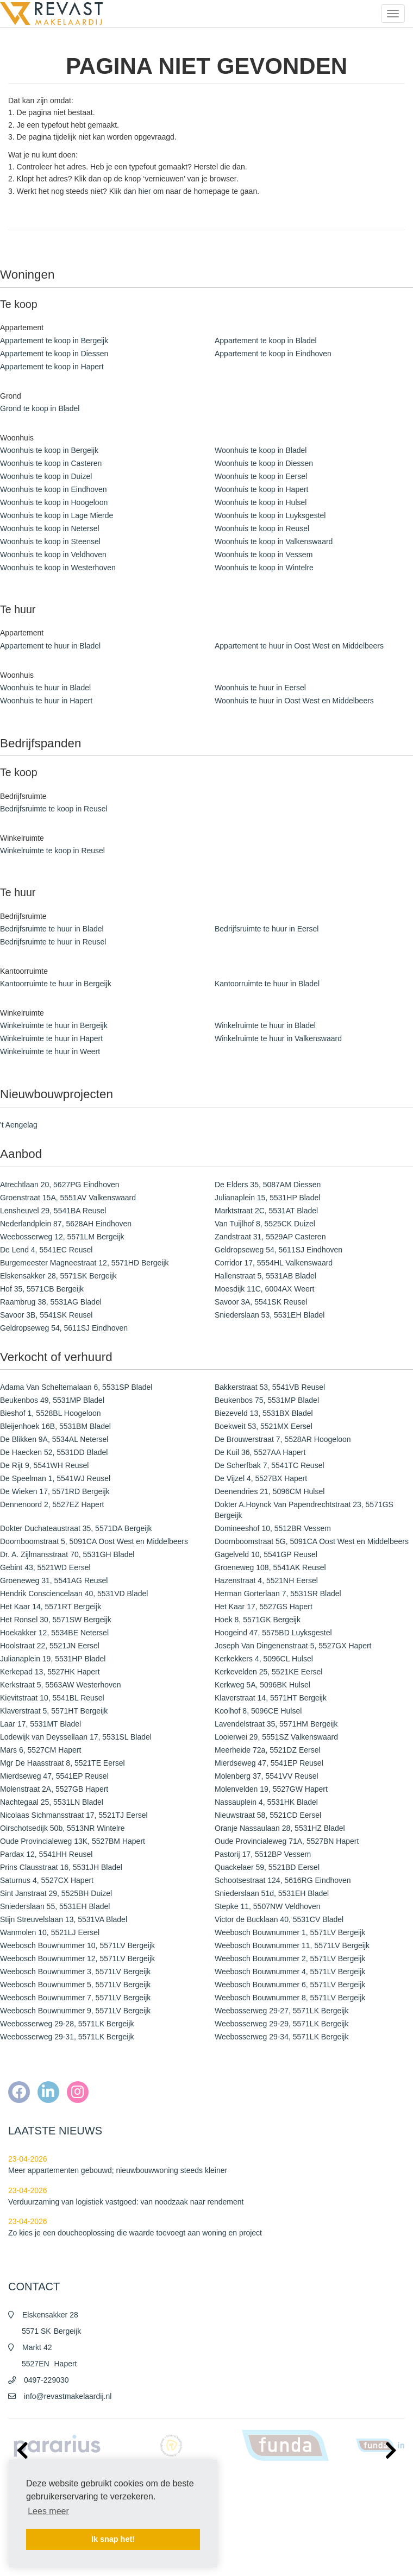  I want to click on Sint Janstraat 29, 5525BH Duizel, so click(56, 1893).